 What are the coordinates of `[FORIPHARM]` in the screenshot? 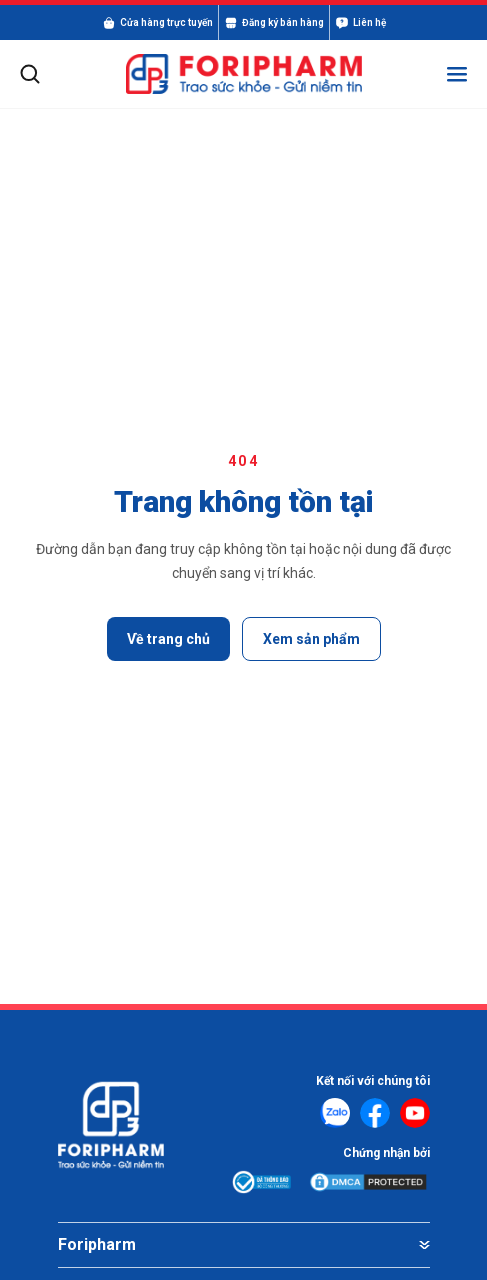 It's located at (244, 74).